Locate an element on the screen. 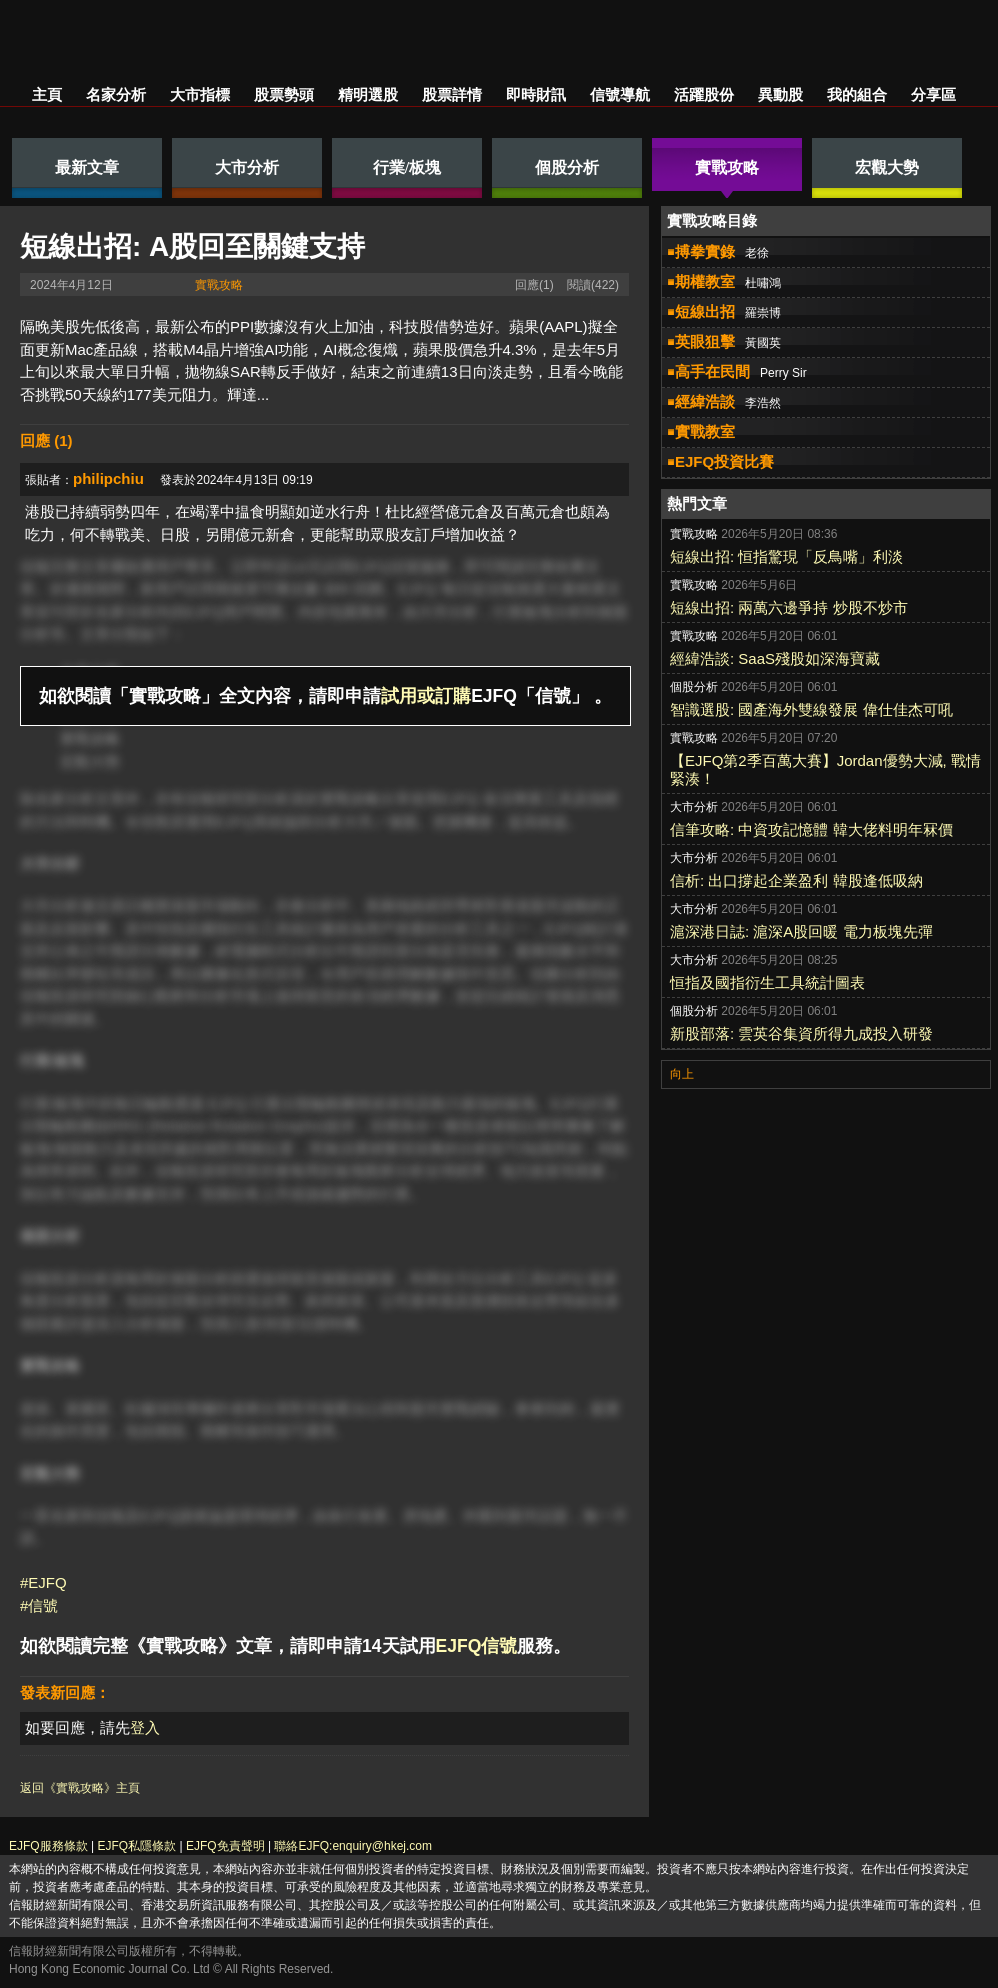 The image size is (998, 1988). 新股部落: 雲英谷集資所得九成投入研發 is located at coordinates (801, 1033).